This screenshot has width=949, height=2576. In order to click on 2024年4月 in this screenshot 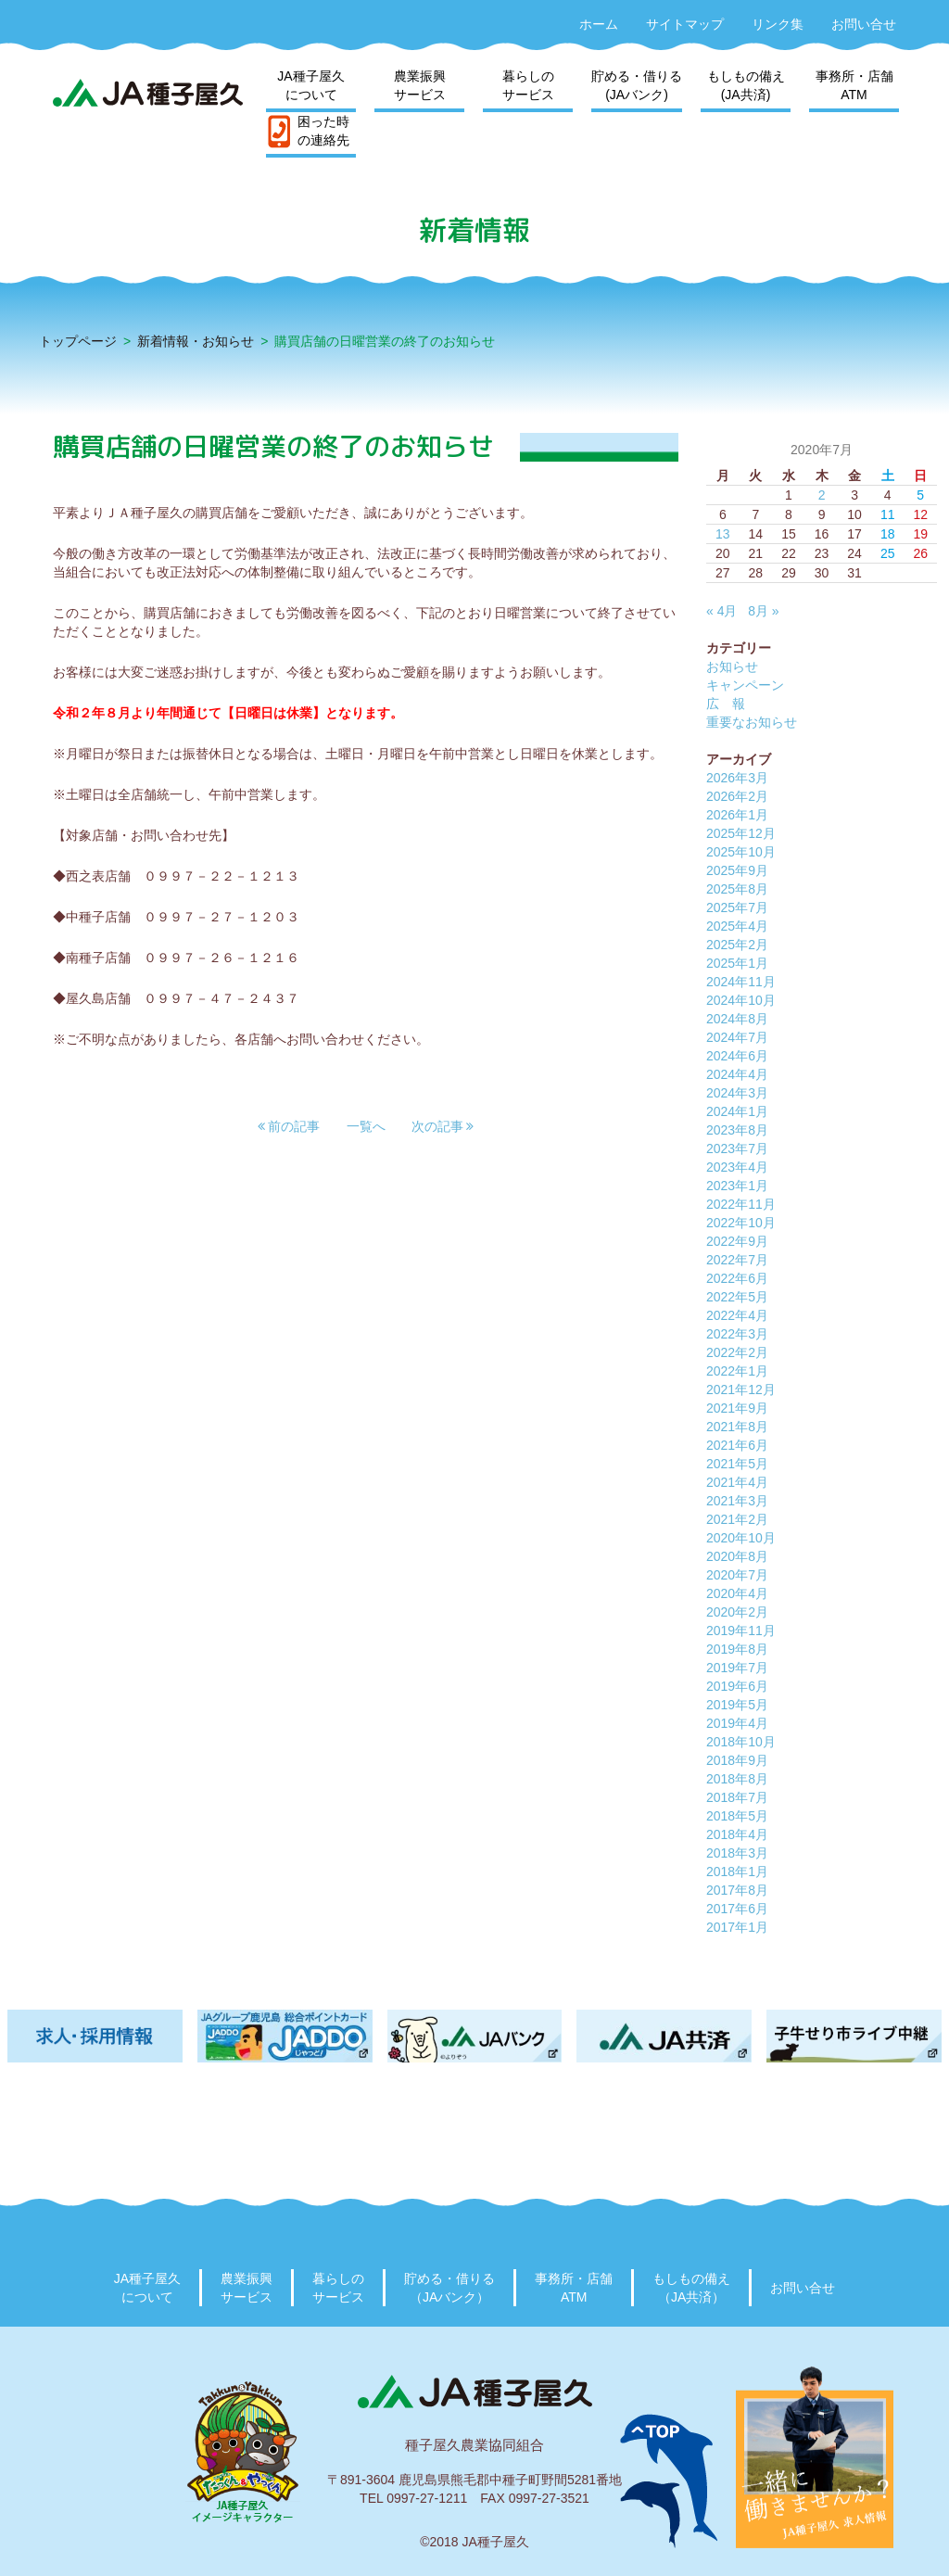, I will do `click(737, 1074)`.